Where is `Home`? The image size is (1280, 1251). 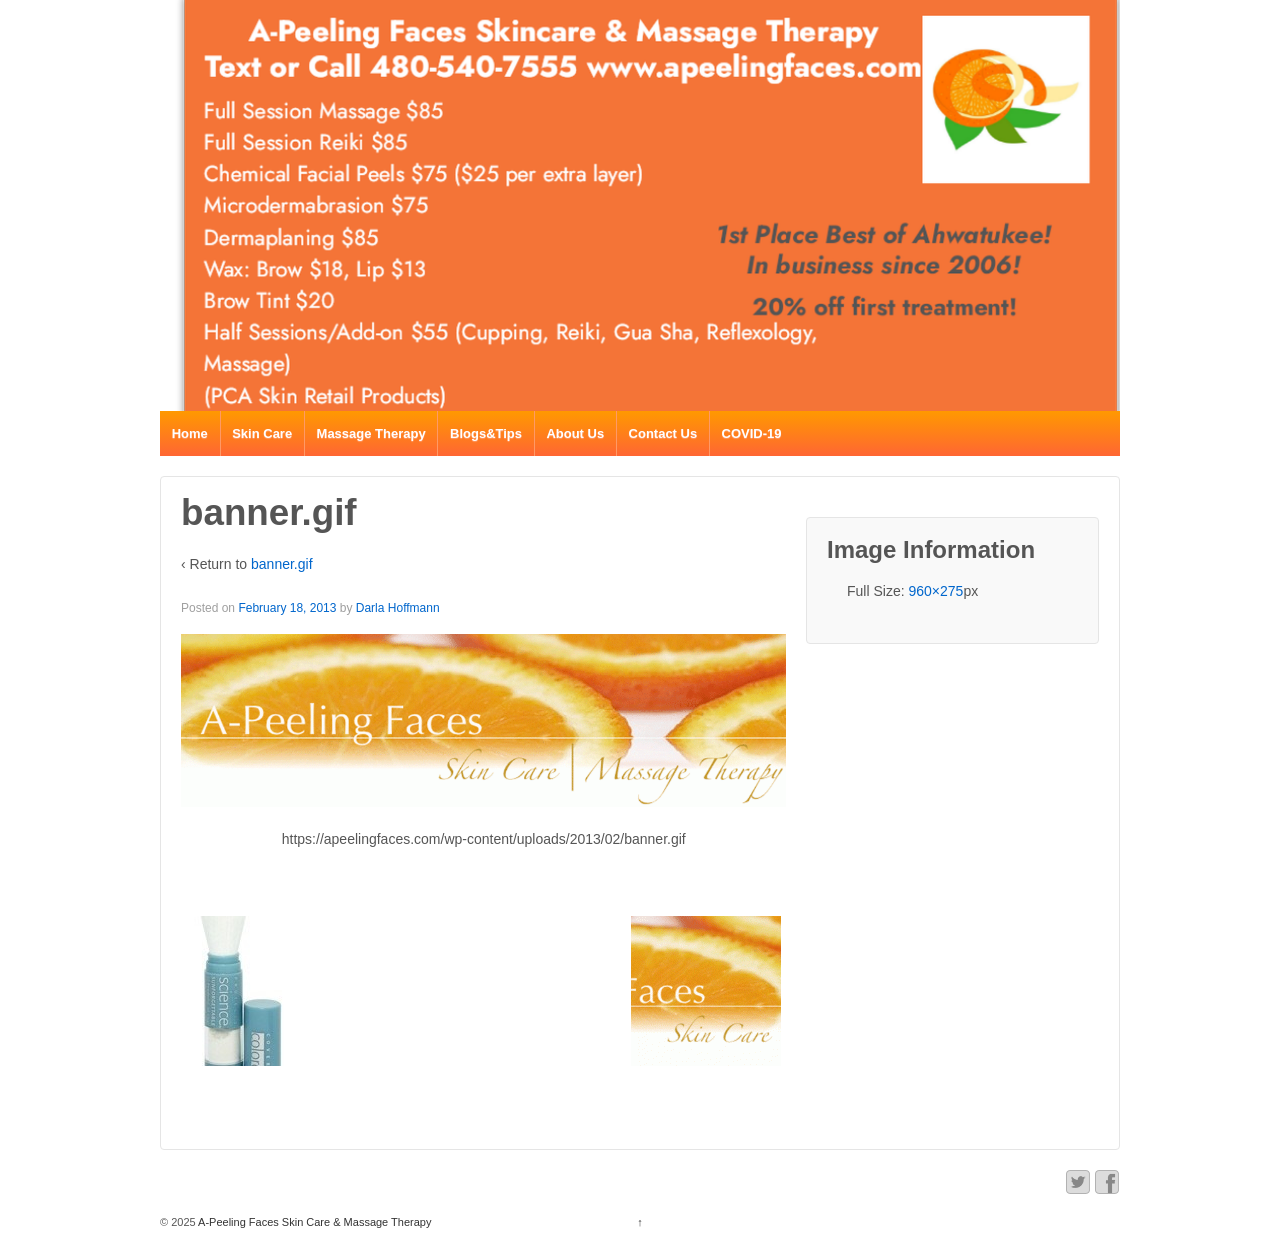 Home is located at coordinates (190, 433).